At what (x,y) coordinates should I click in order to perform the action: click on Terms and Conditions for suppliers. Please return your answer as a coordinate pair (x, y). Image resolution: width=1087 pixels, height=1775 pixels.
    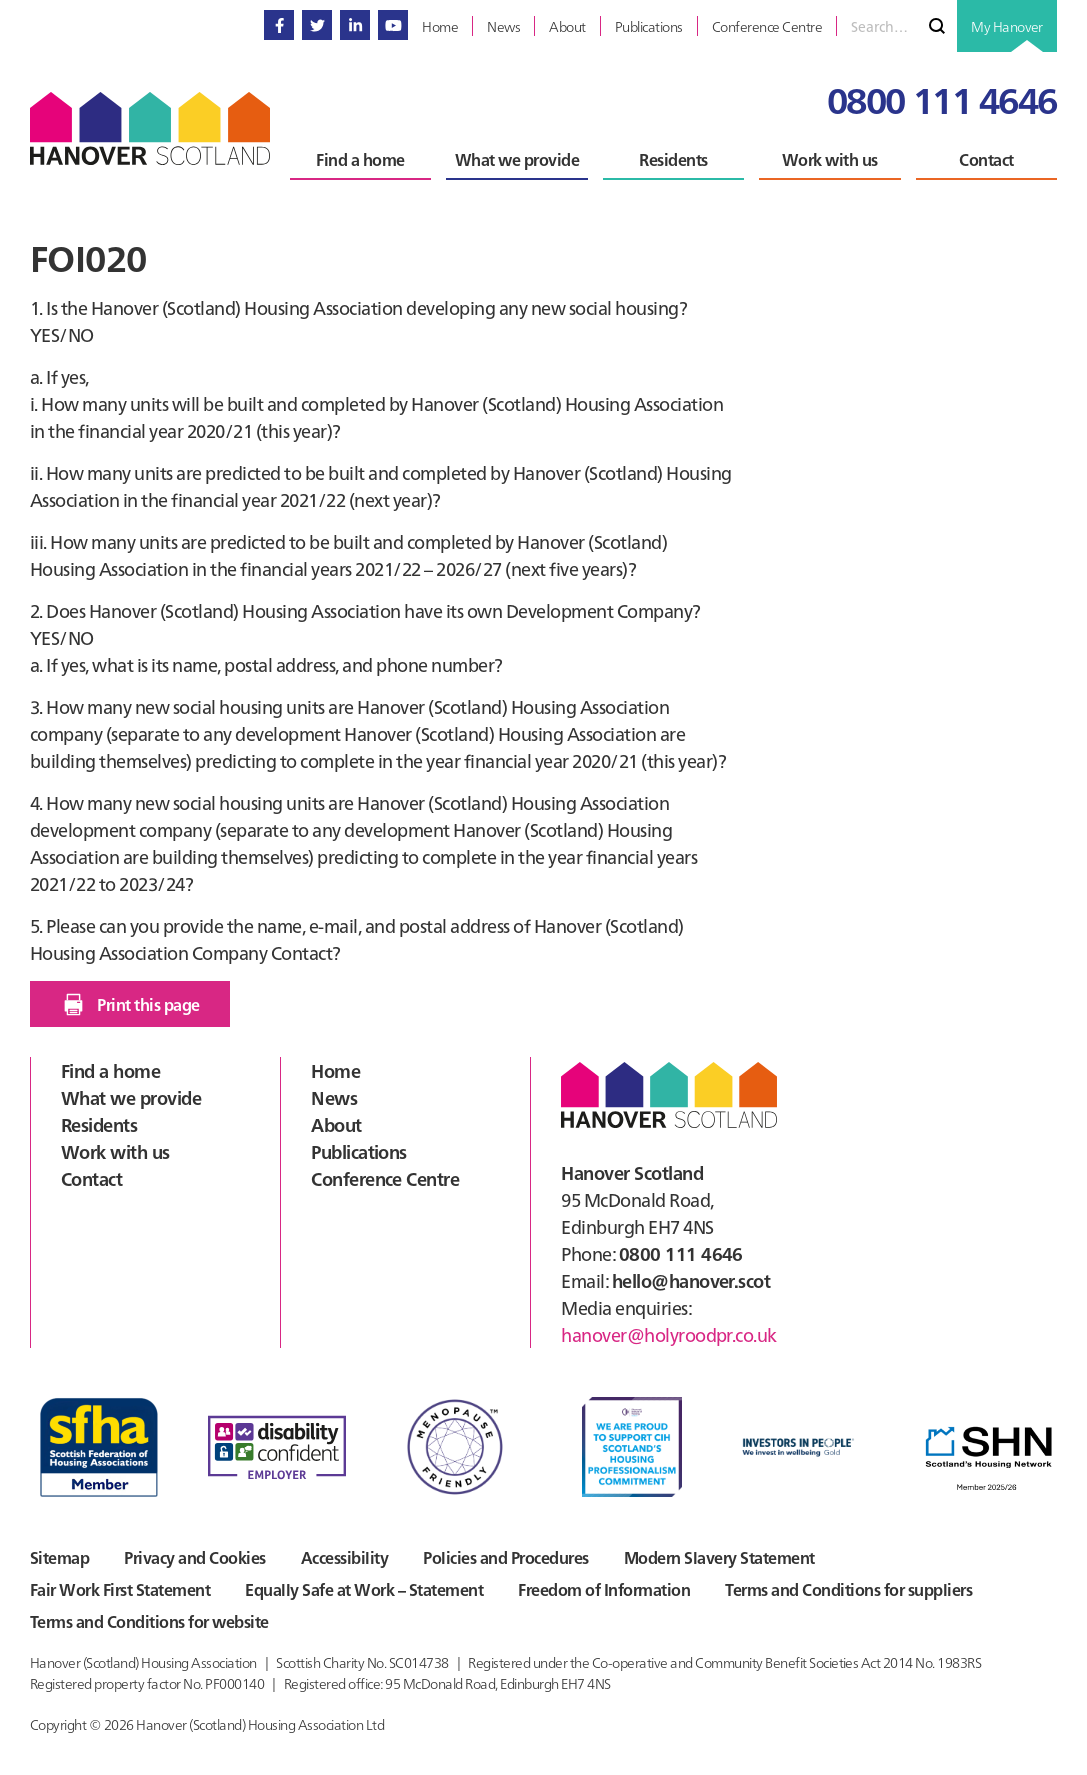
    Looking at the image, I should click on (848, 1589).